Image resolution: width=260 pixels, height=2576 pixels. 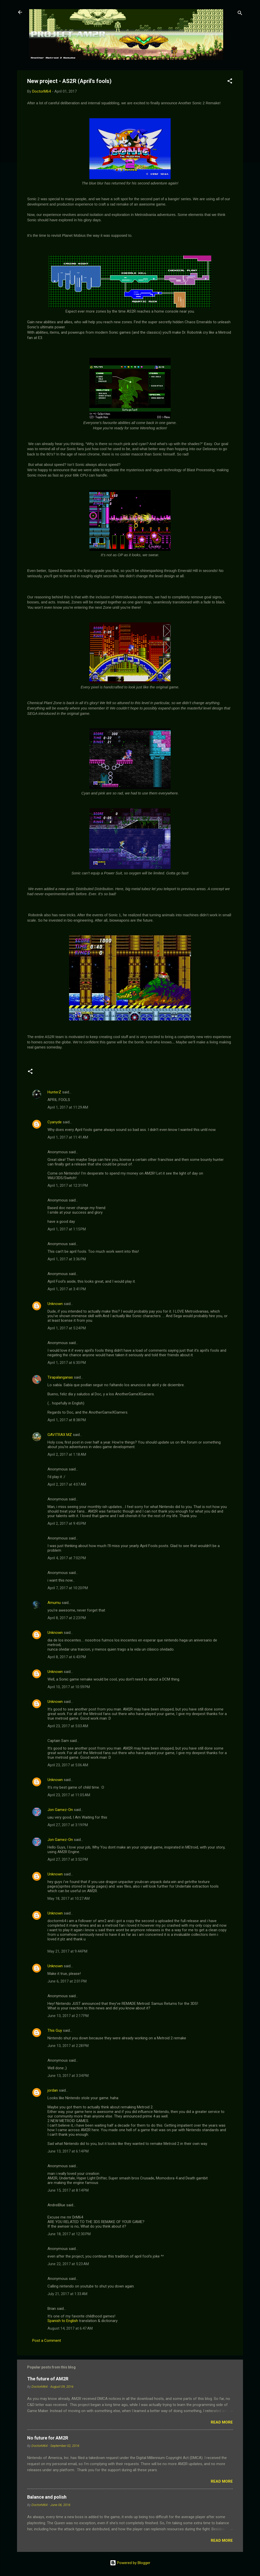 What do you see at coordinates (60, 1809) in the screenshot?
I see `Jon Gamez-On` at bounding box center [60, 1809].